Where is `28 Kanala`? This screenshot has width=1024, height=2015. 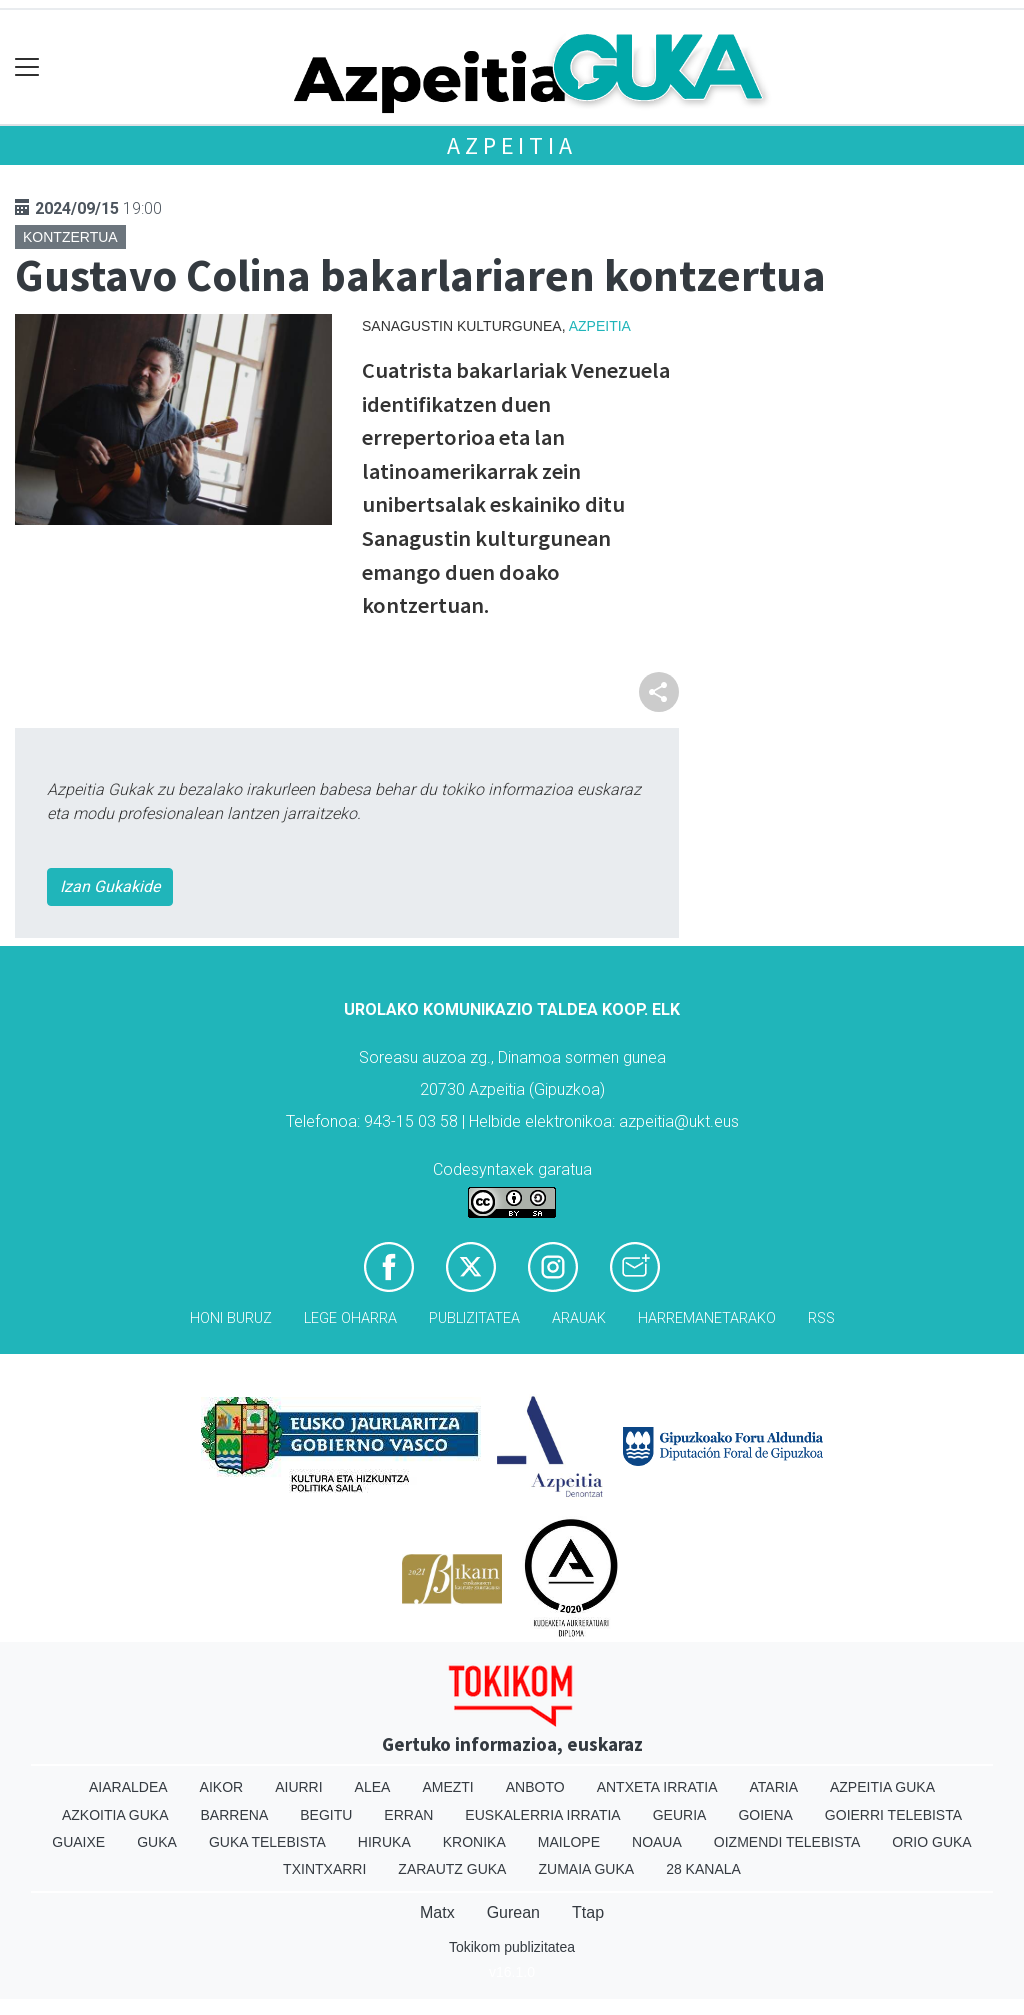 28 Kanala is located at coordinates (703, 1869).